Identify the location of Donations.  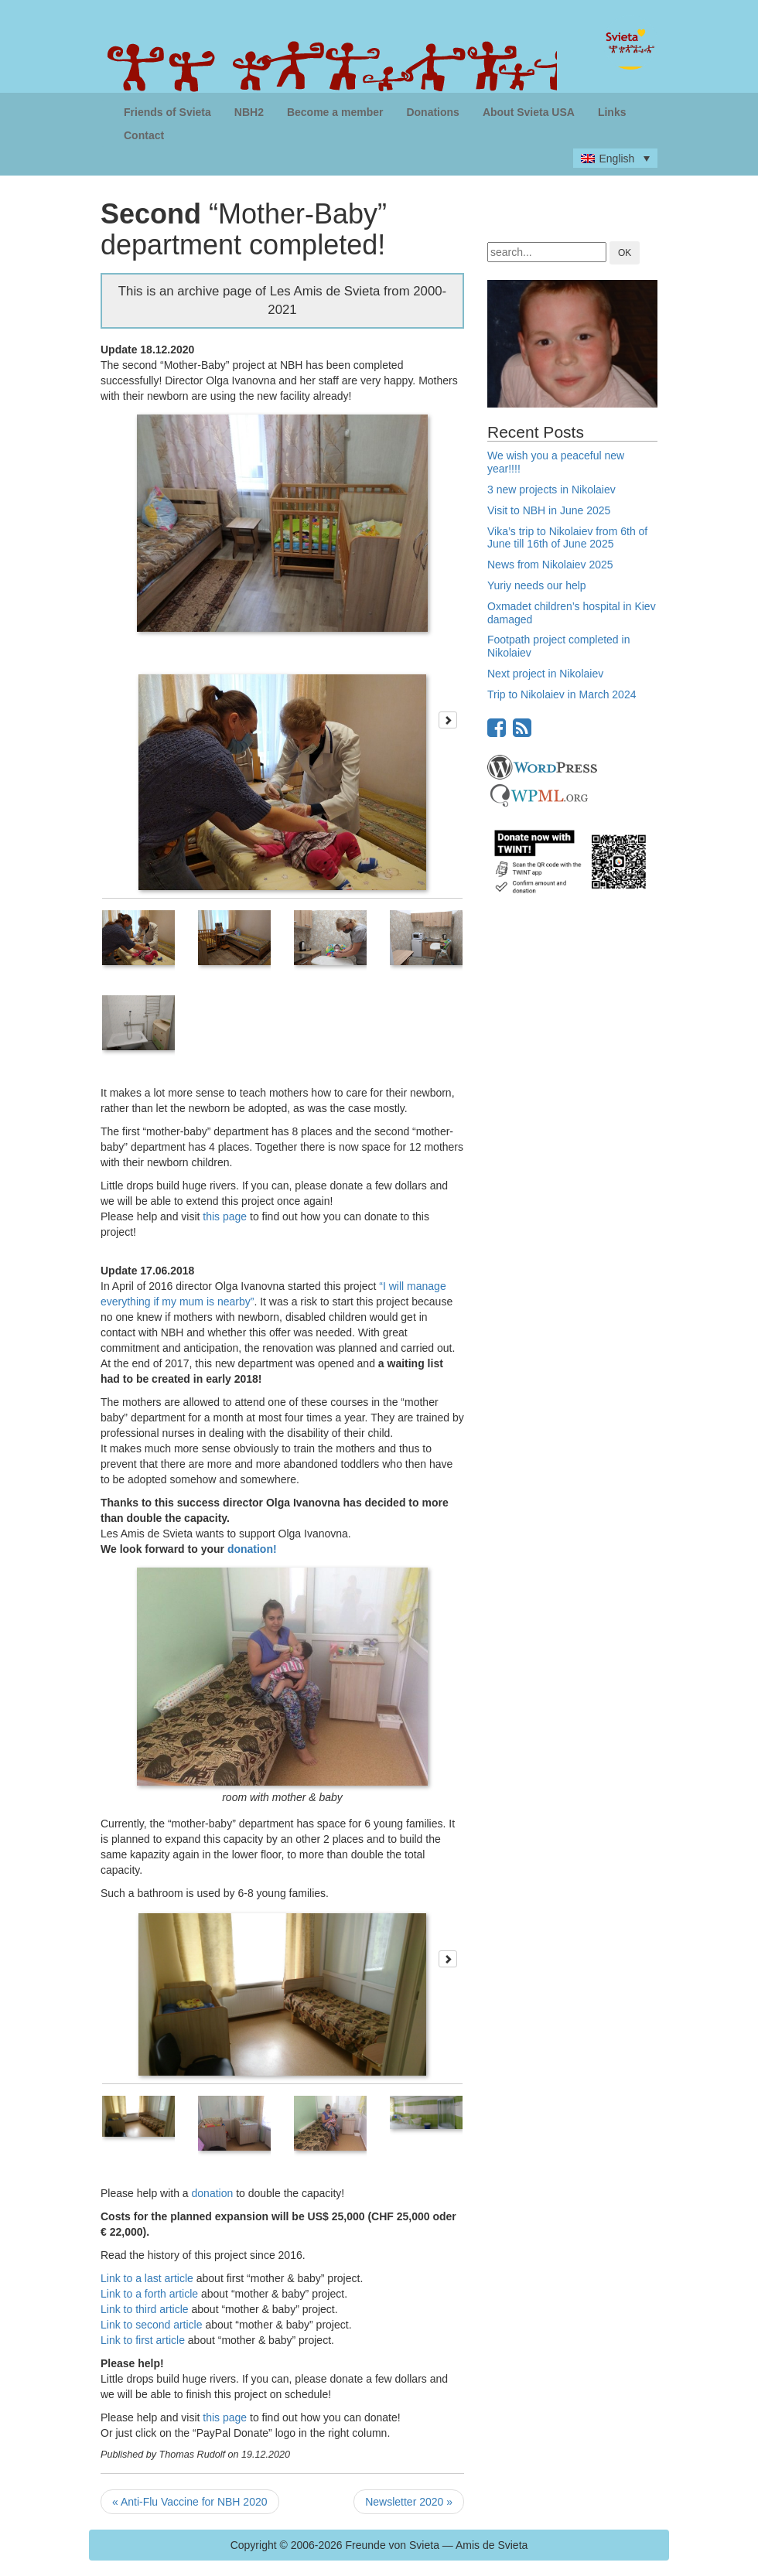
(432, 112).